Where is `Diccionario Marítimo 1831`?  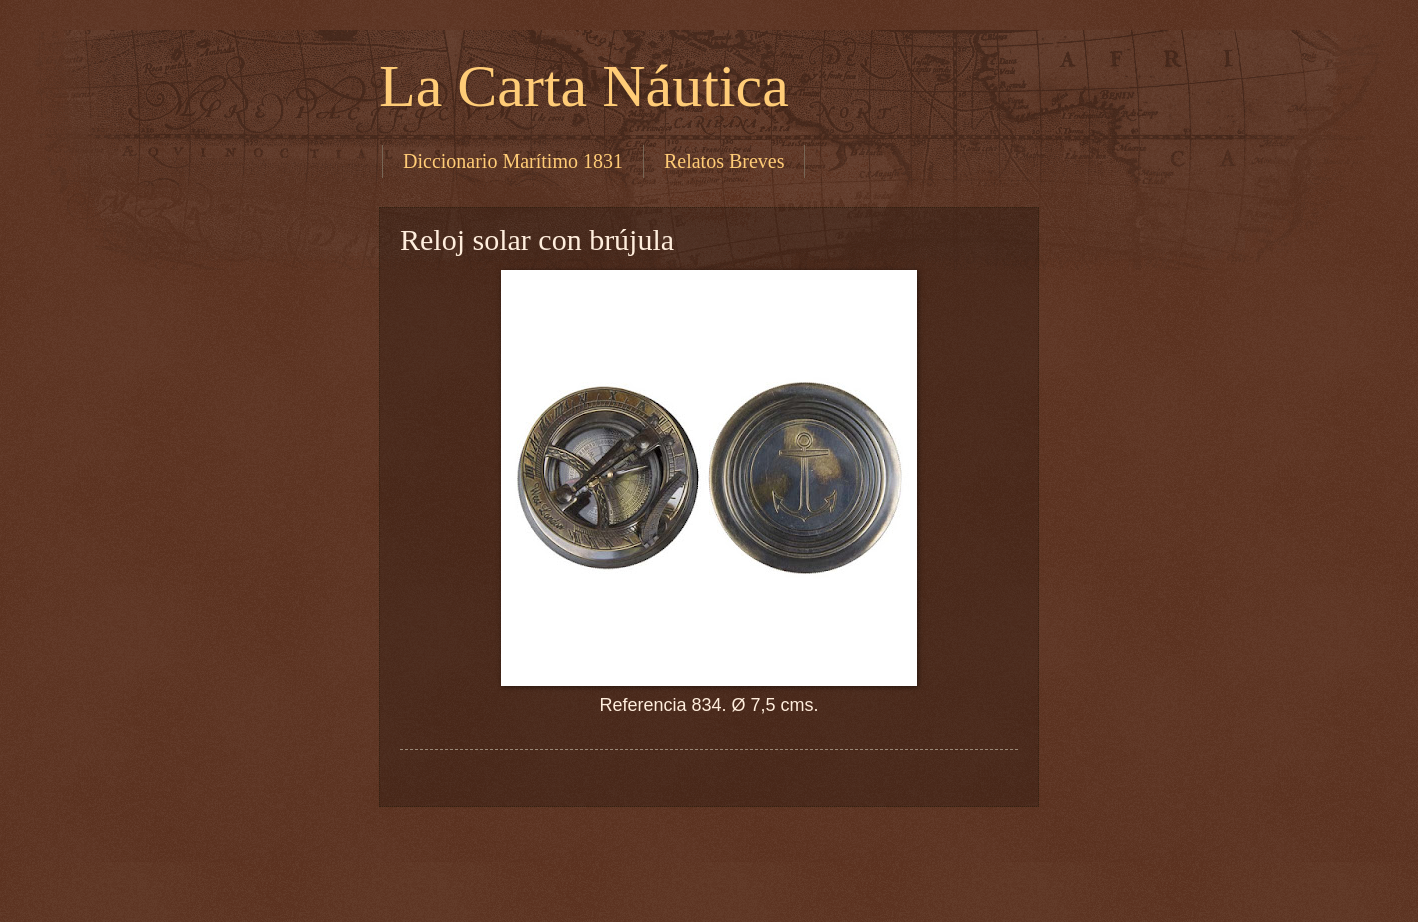
Diccionario Marítimo 1831 is located at coordinates (513, 161).